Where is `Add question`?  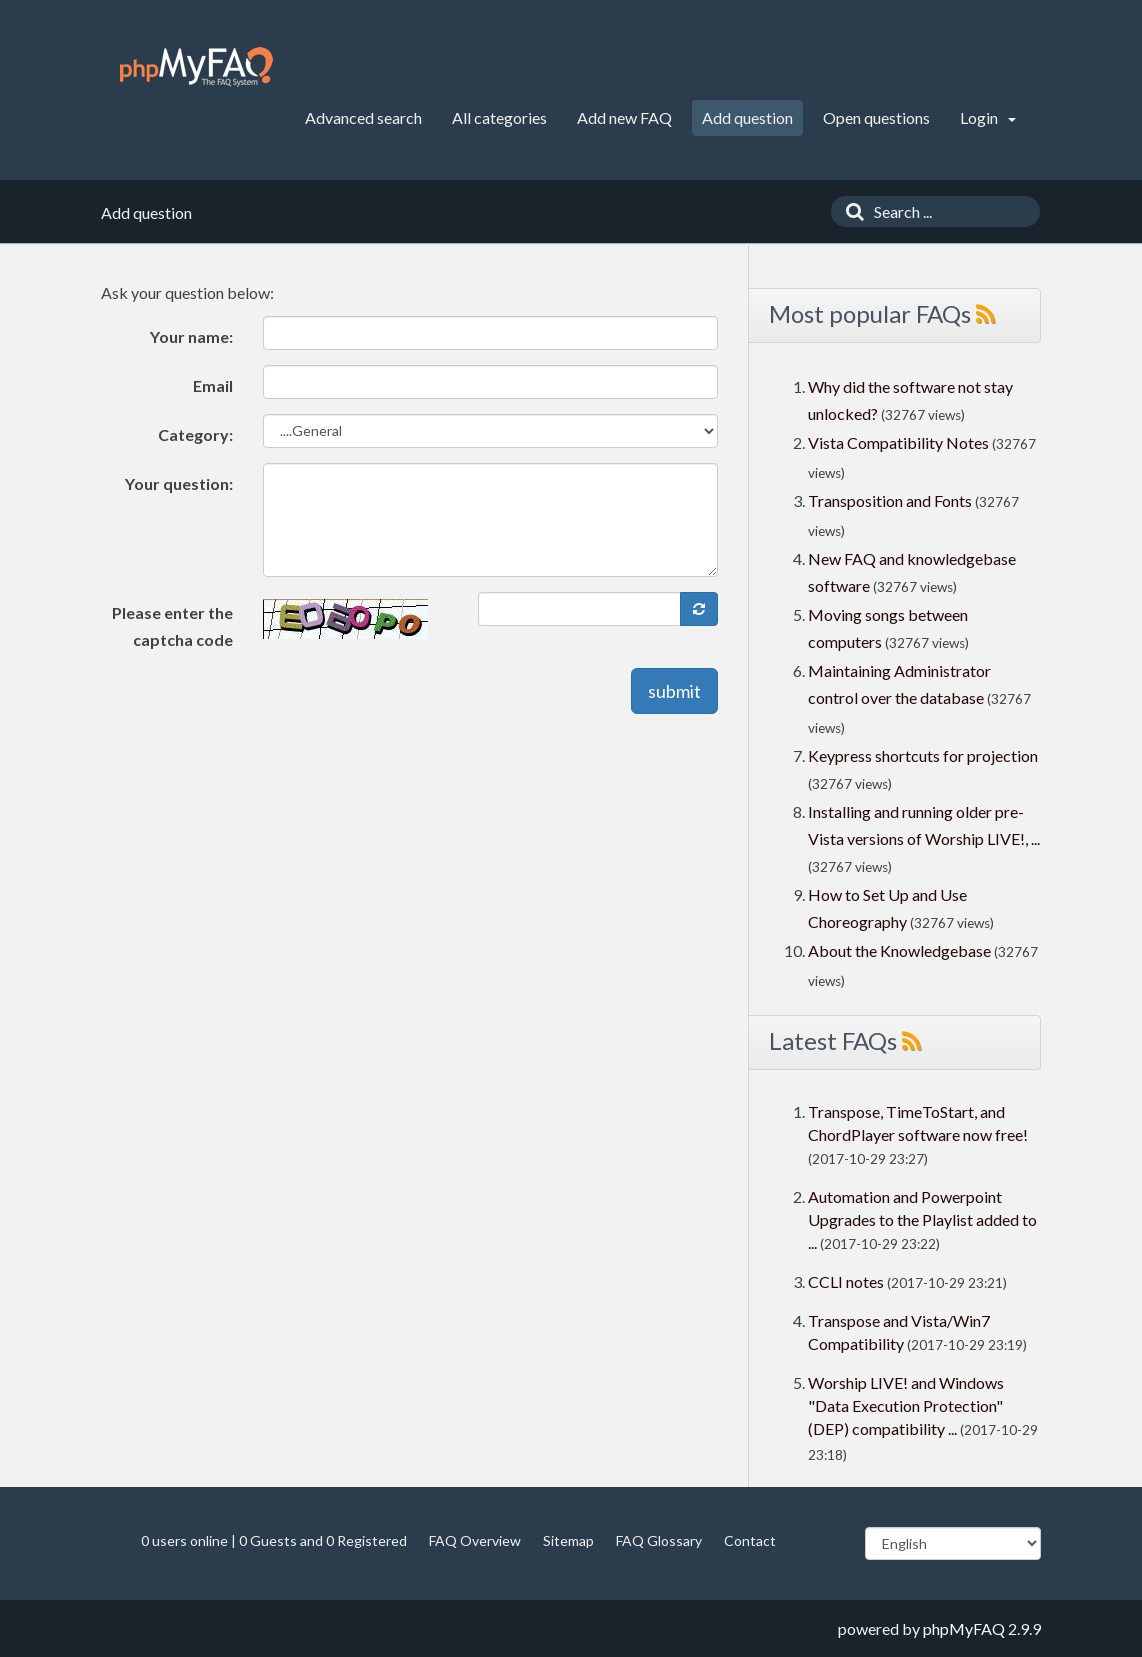
Add question is located at coordinates (747, 117).